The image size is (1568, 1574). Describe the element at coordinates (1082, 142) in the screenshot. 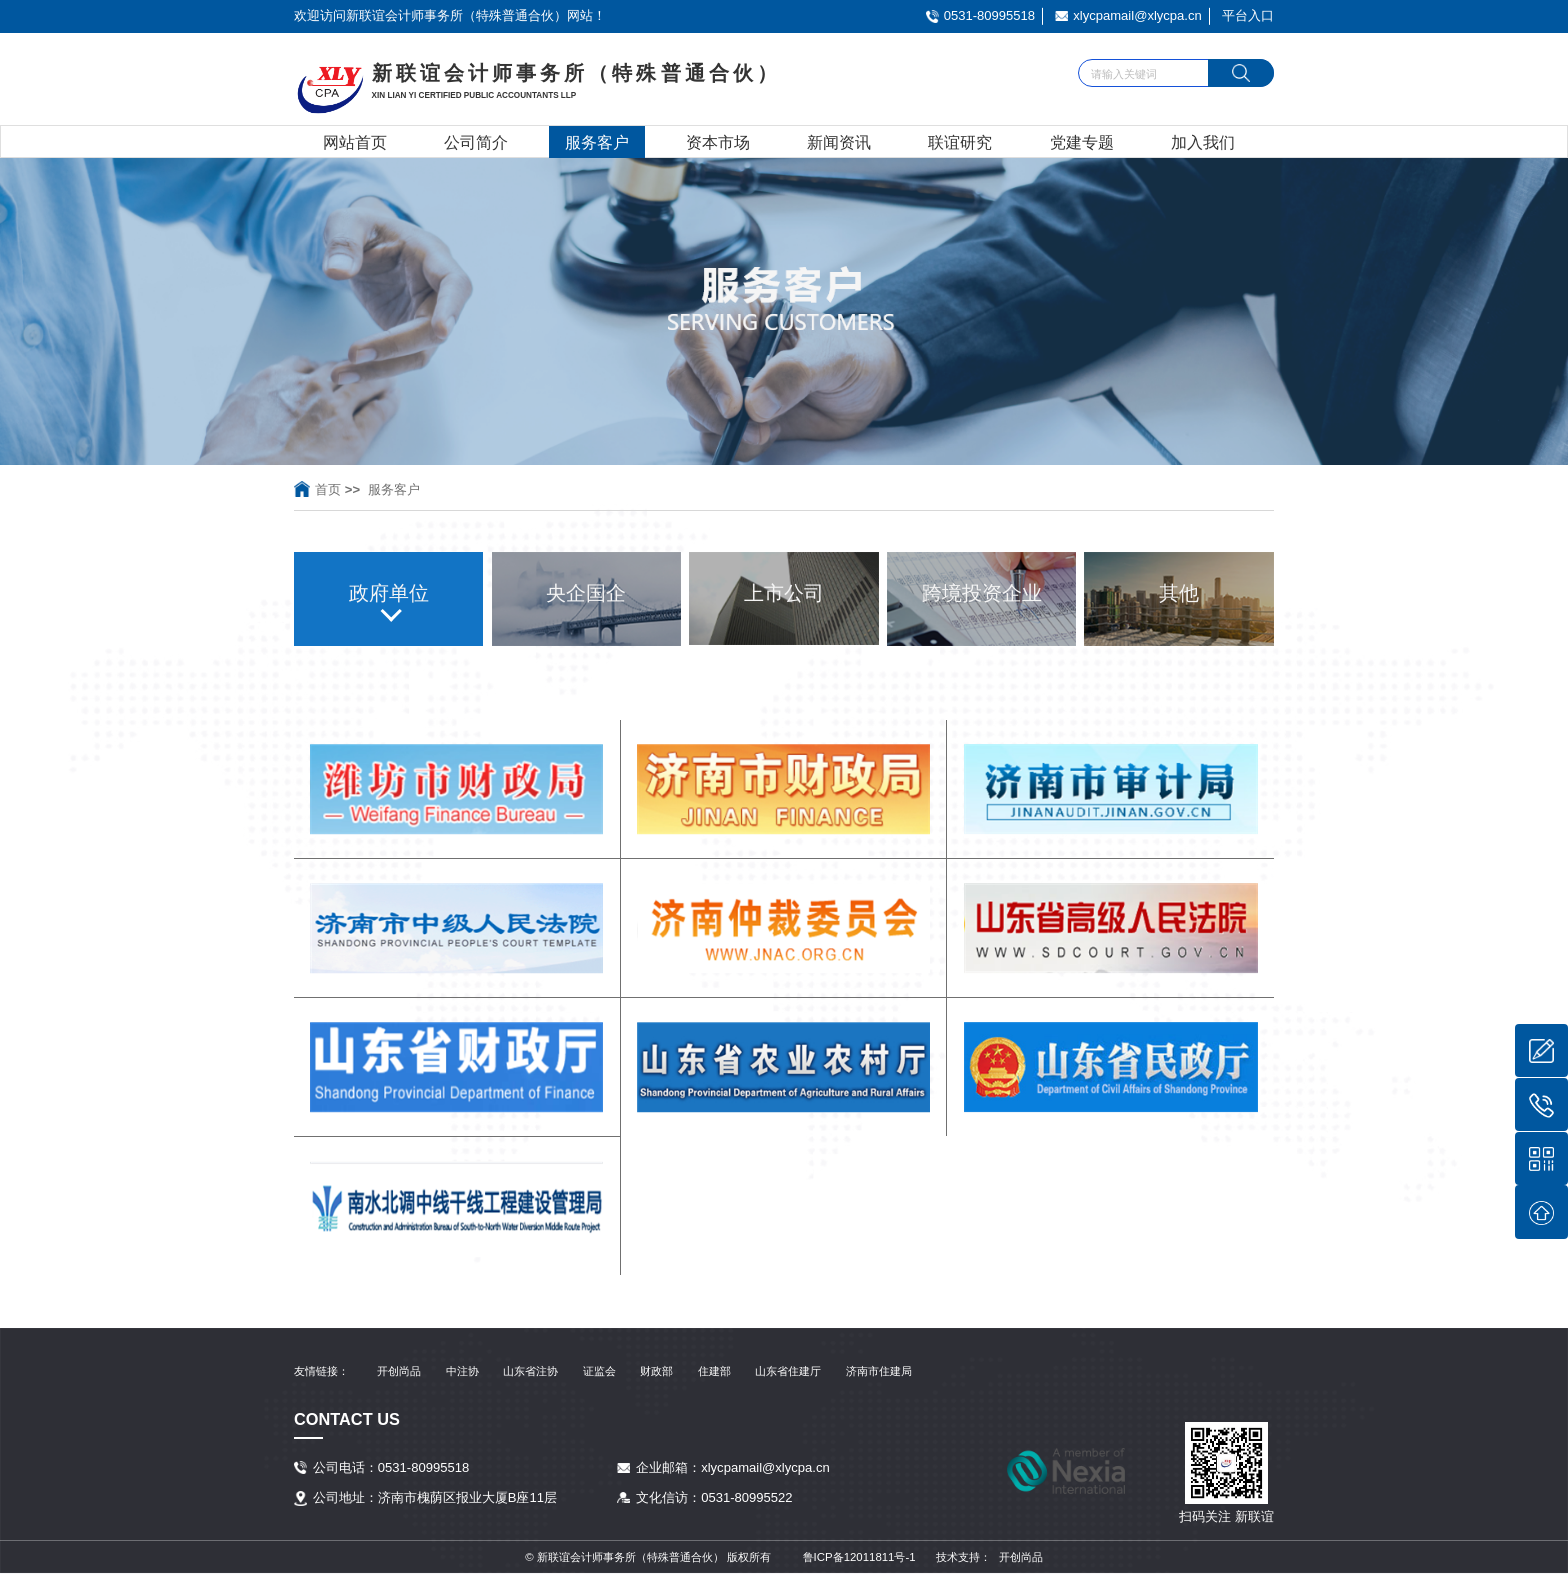

I see `党建专题` at that location.